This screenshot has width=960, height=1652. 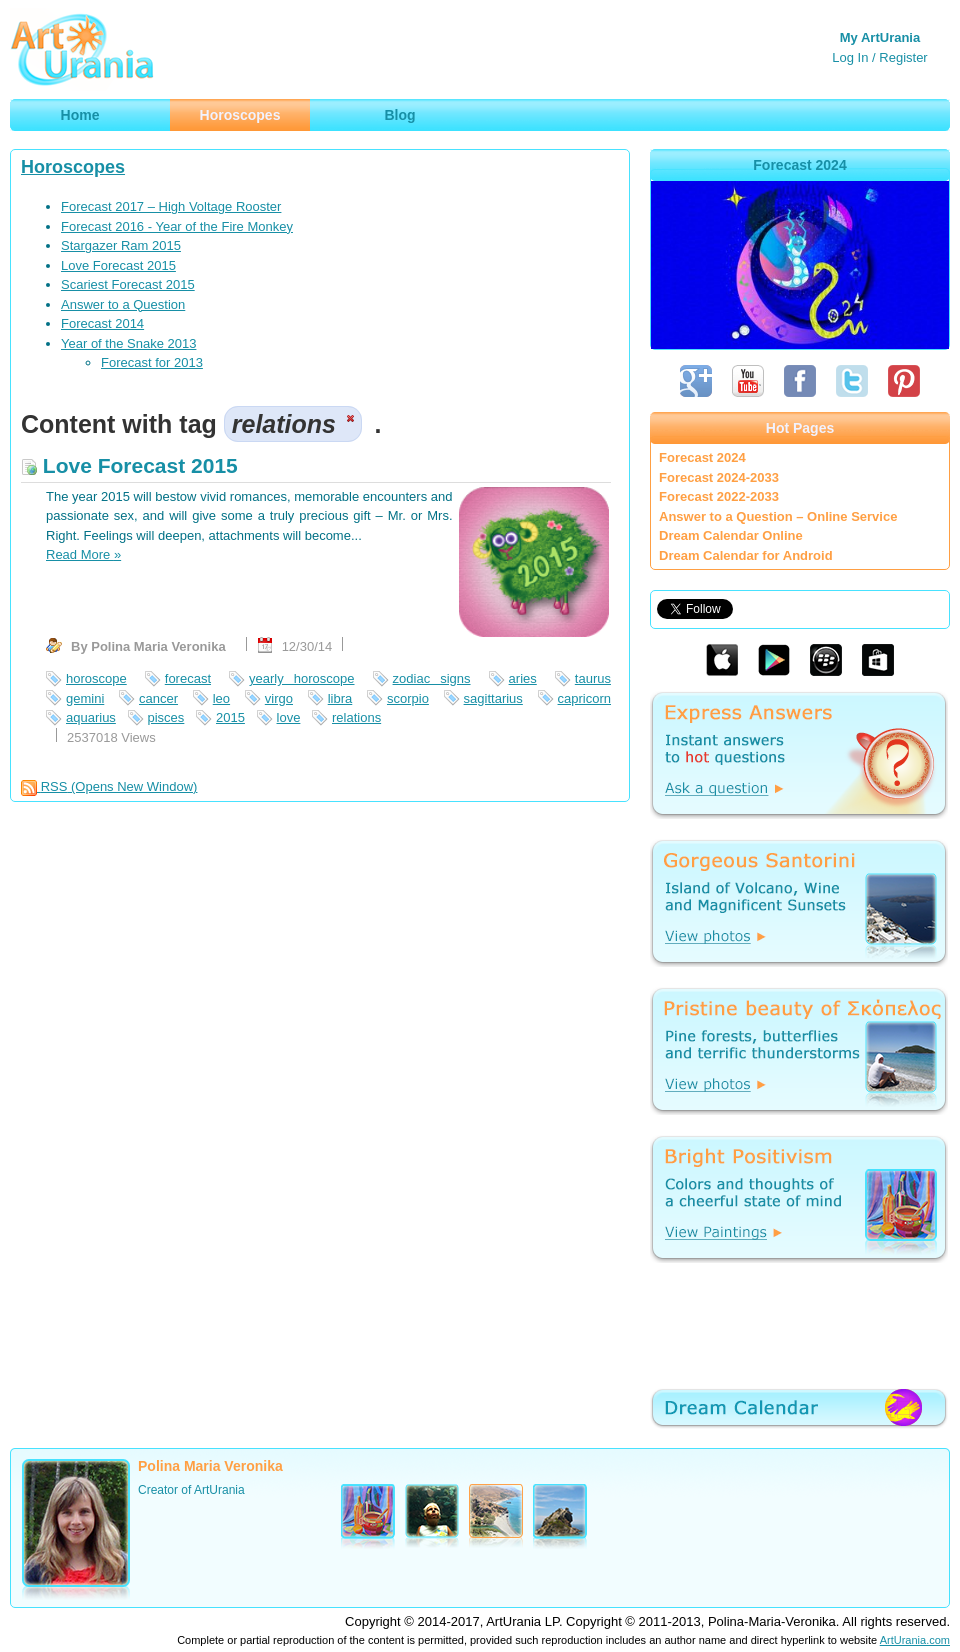 I want to click on Year of the Snake 2013, so click(x=128, y=343).